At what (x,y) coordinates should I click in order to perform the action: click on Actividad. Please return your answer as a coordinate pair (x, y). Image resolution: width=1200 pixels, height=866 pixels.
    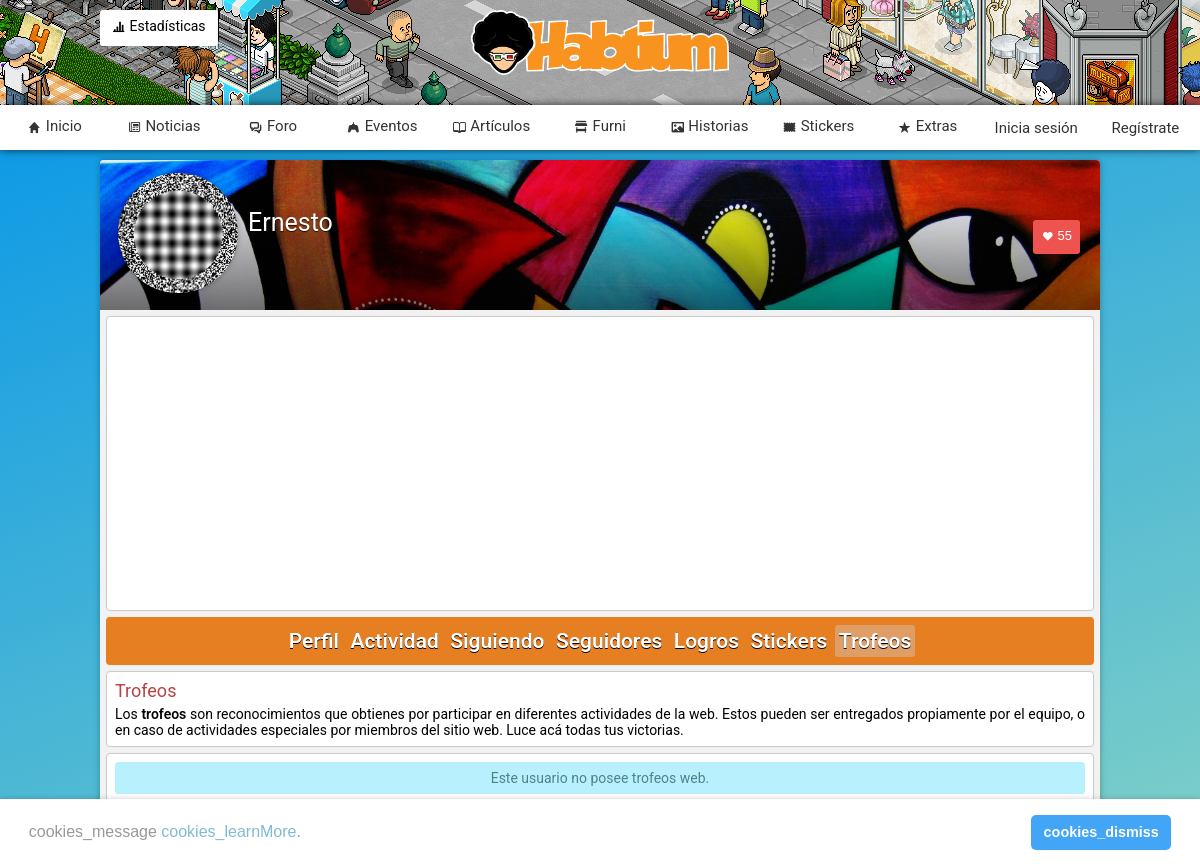
    Looking at the image, I should click on (394, 641).